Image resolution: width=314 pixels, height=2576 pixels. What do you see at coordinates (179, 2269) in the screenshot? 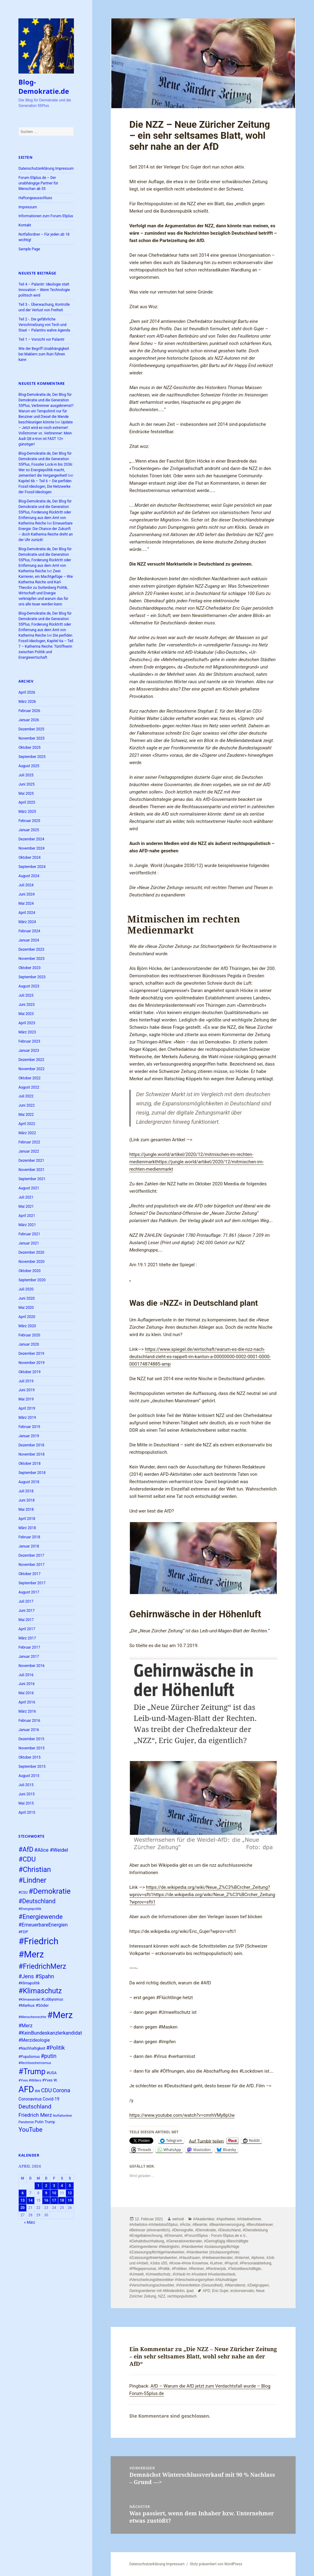
I see `#Politiker` at bounding box center [179, 2269].